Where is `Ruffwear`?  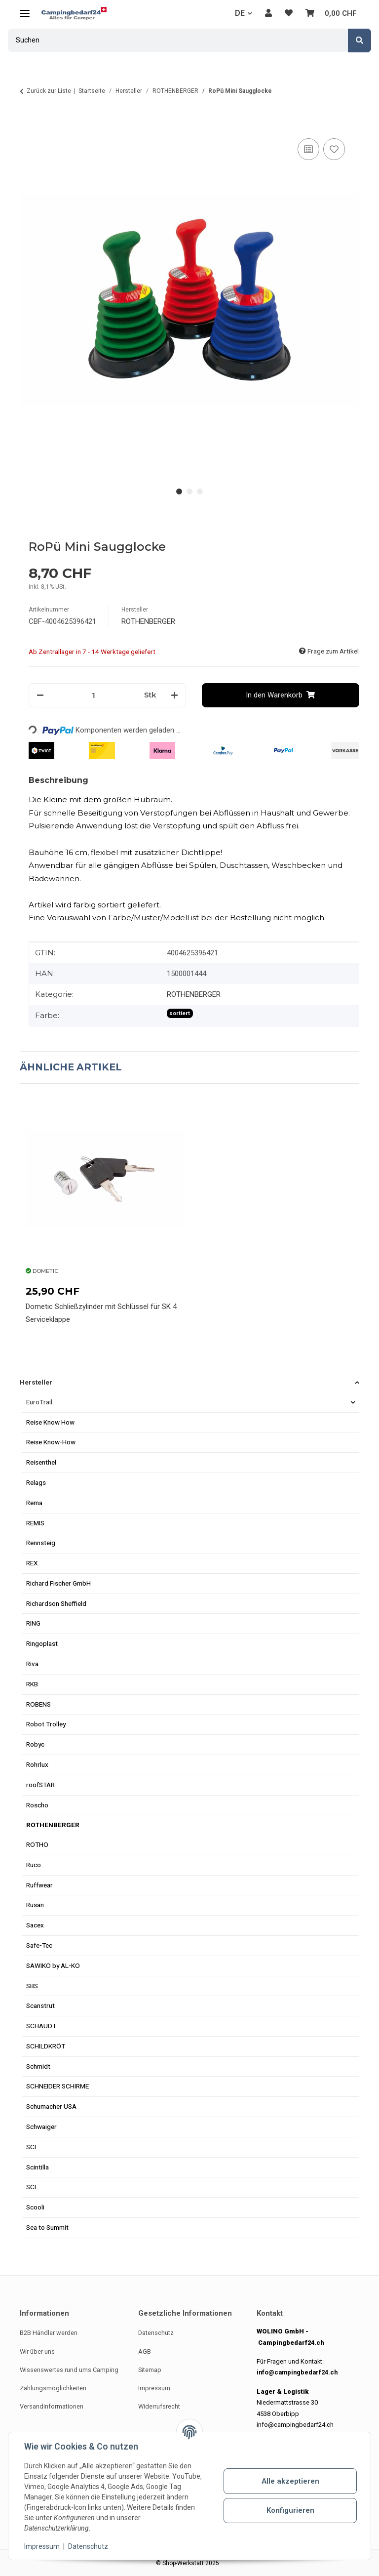
Ruffwear is located at coordinates (39, 1885).